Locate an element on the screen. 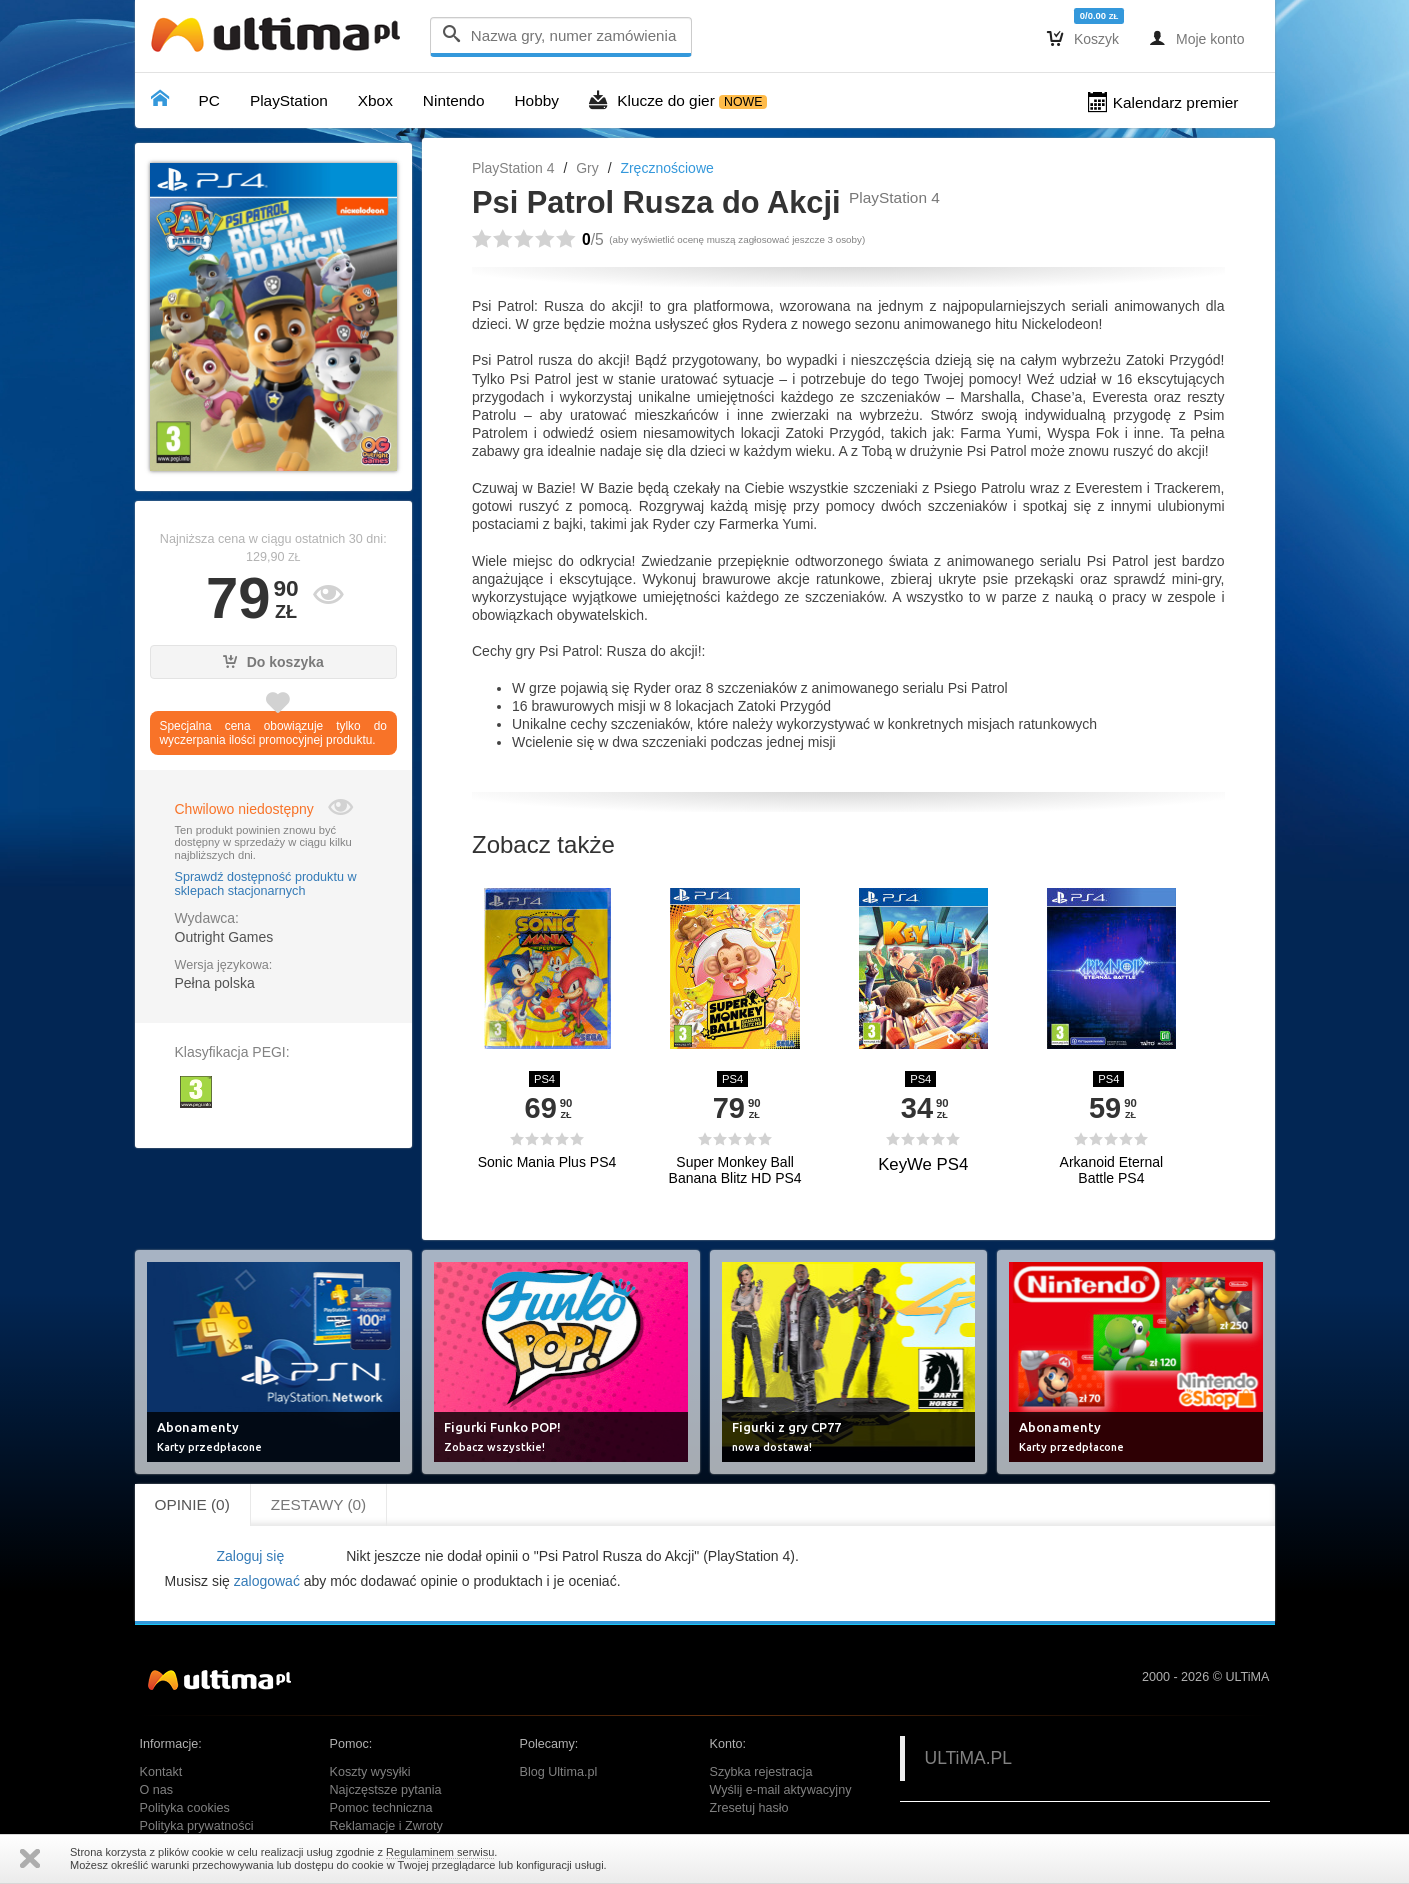  O nas is located at coordinates (157, 1790).